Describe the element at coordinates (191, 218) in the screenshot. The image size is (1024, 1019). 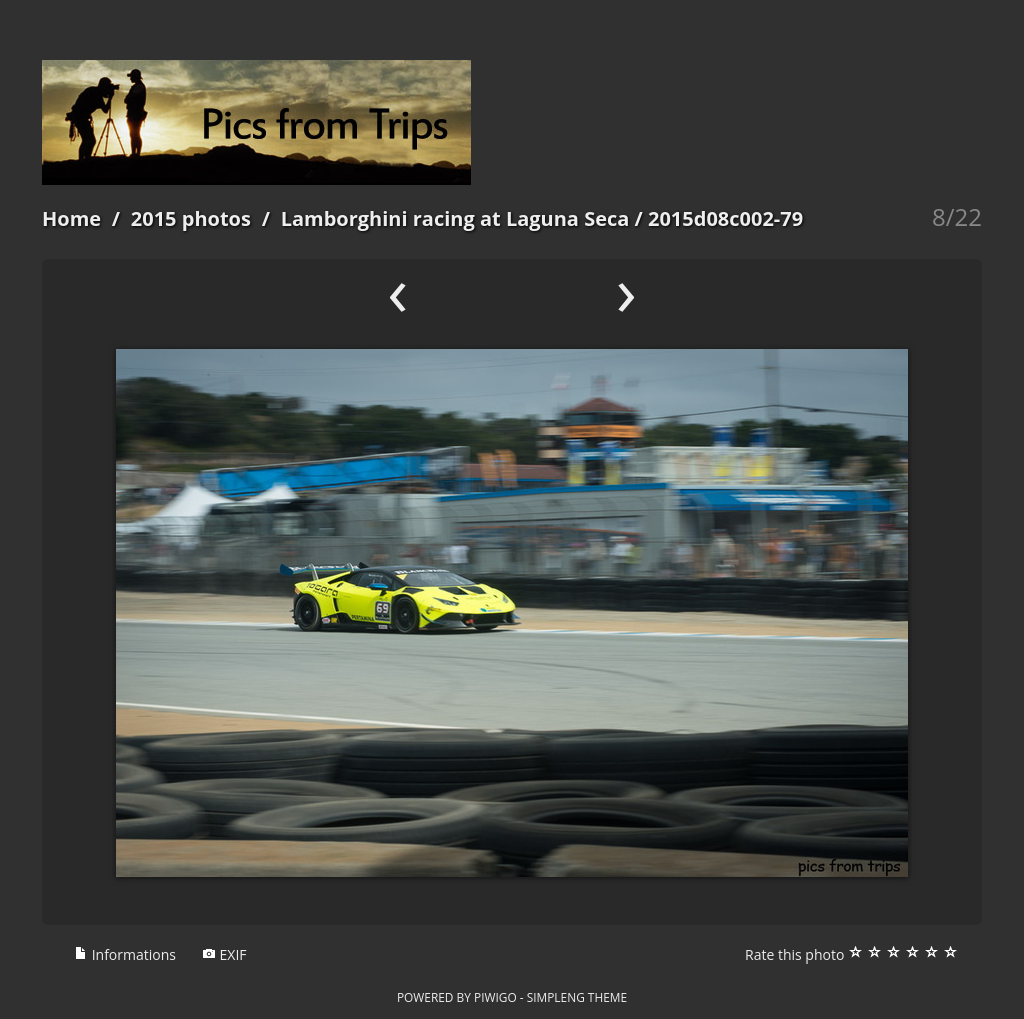
I see `2015 photos` at that location.